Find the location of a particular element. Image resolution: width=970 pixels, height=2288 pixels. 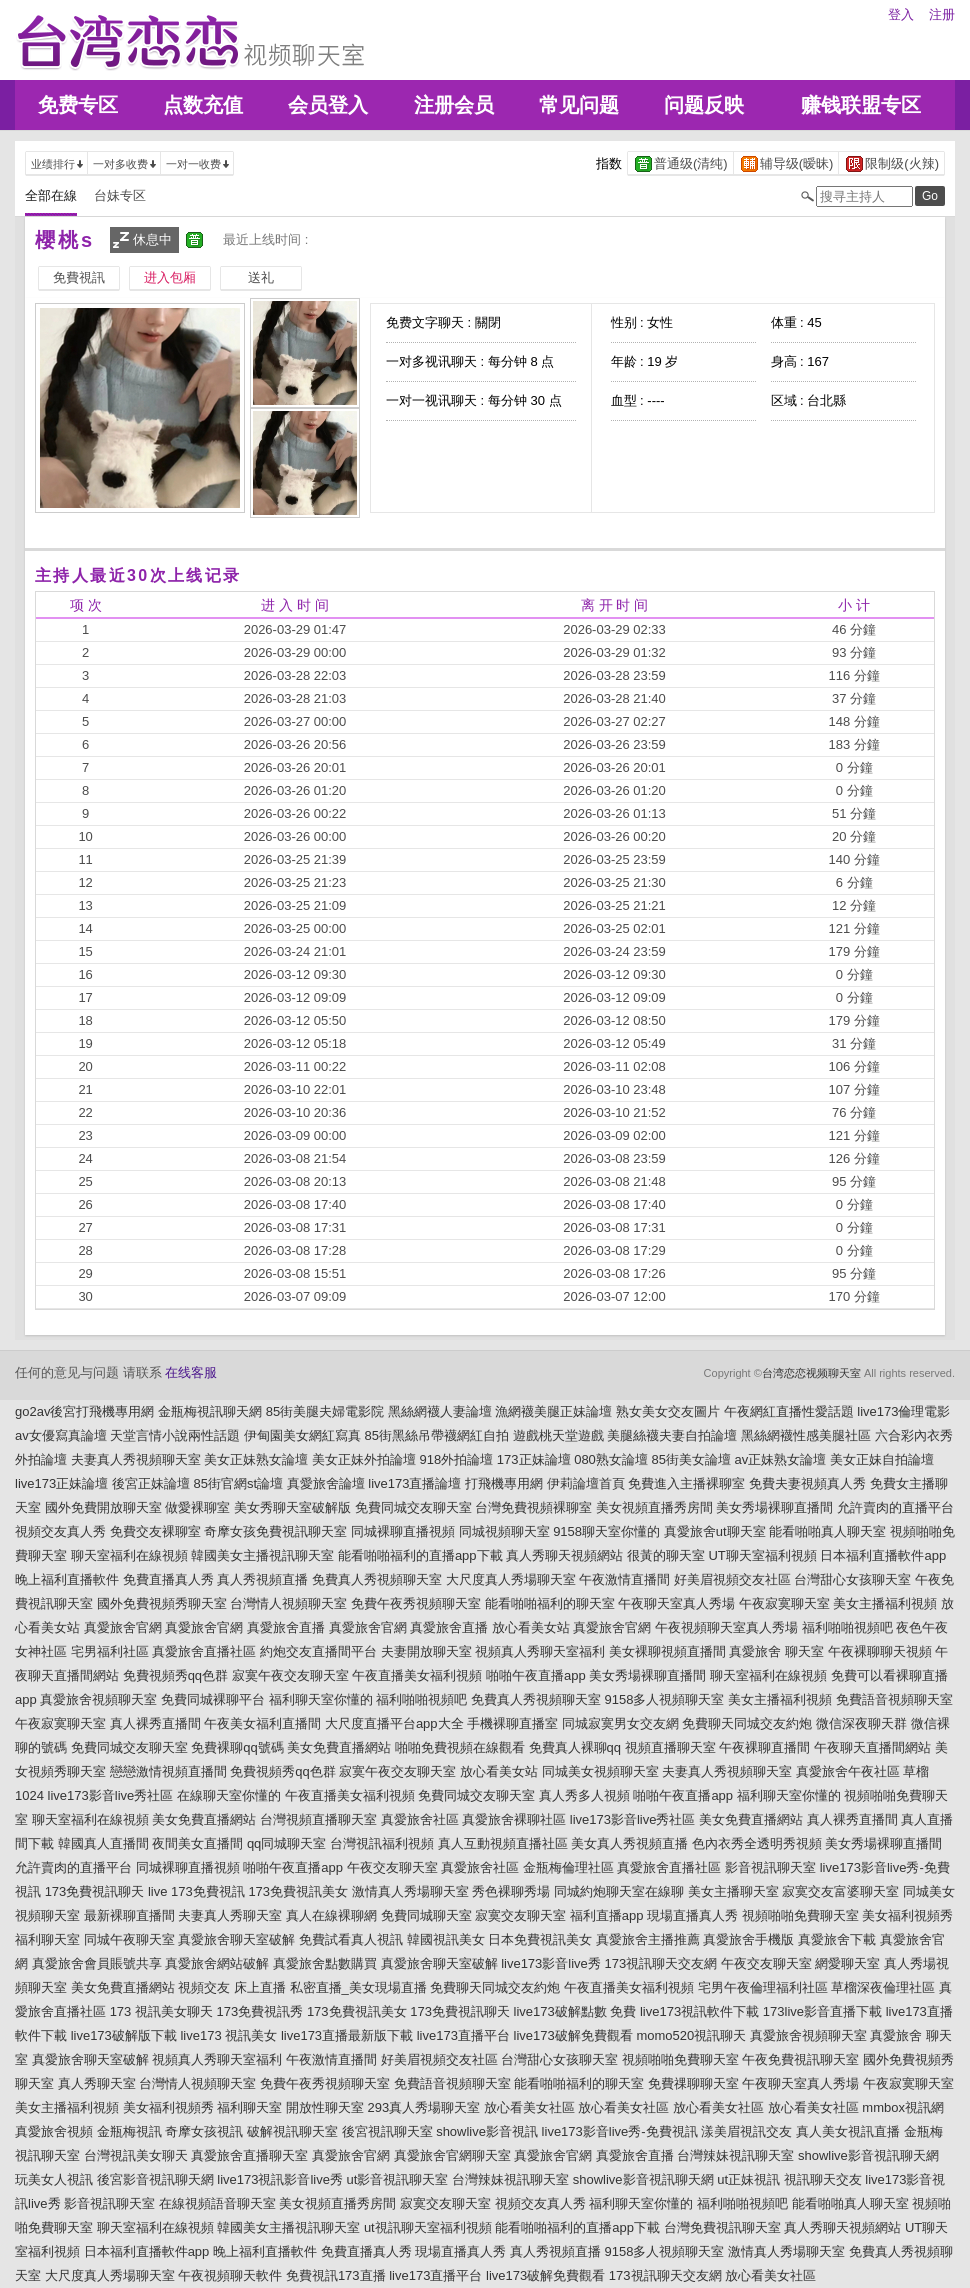

黑絲網襪人妻論壇 is located at coordinates (440, 1411).